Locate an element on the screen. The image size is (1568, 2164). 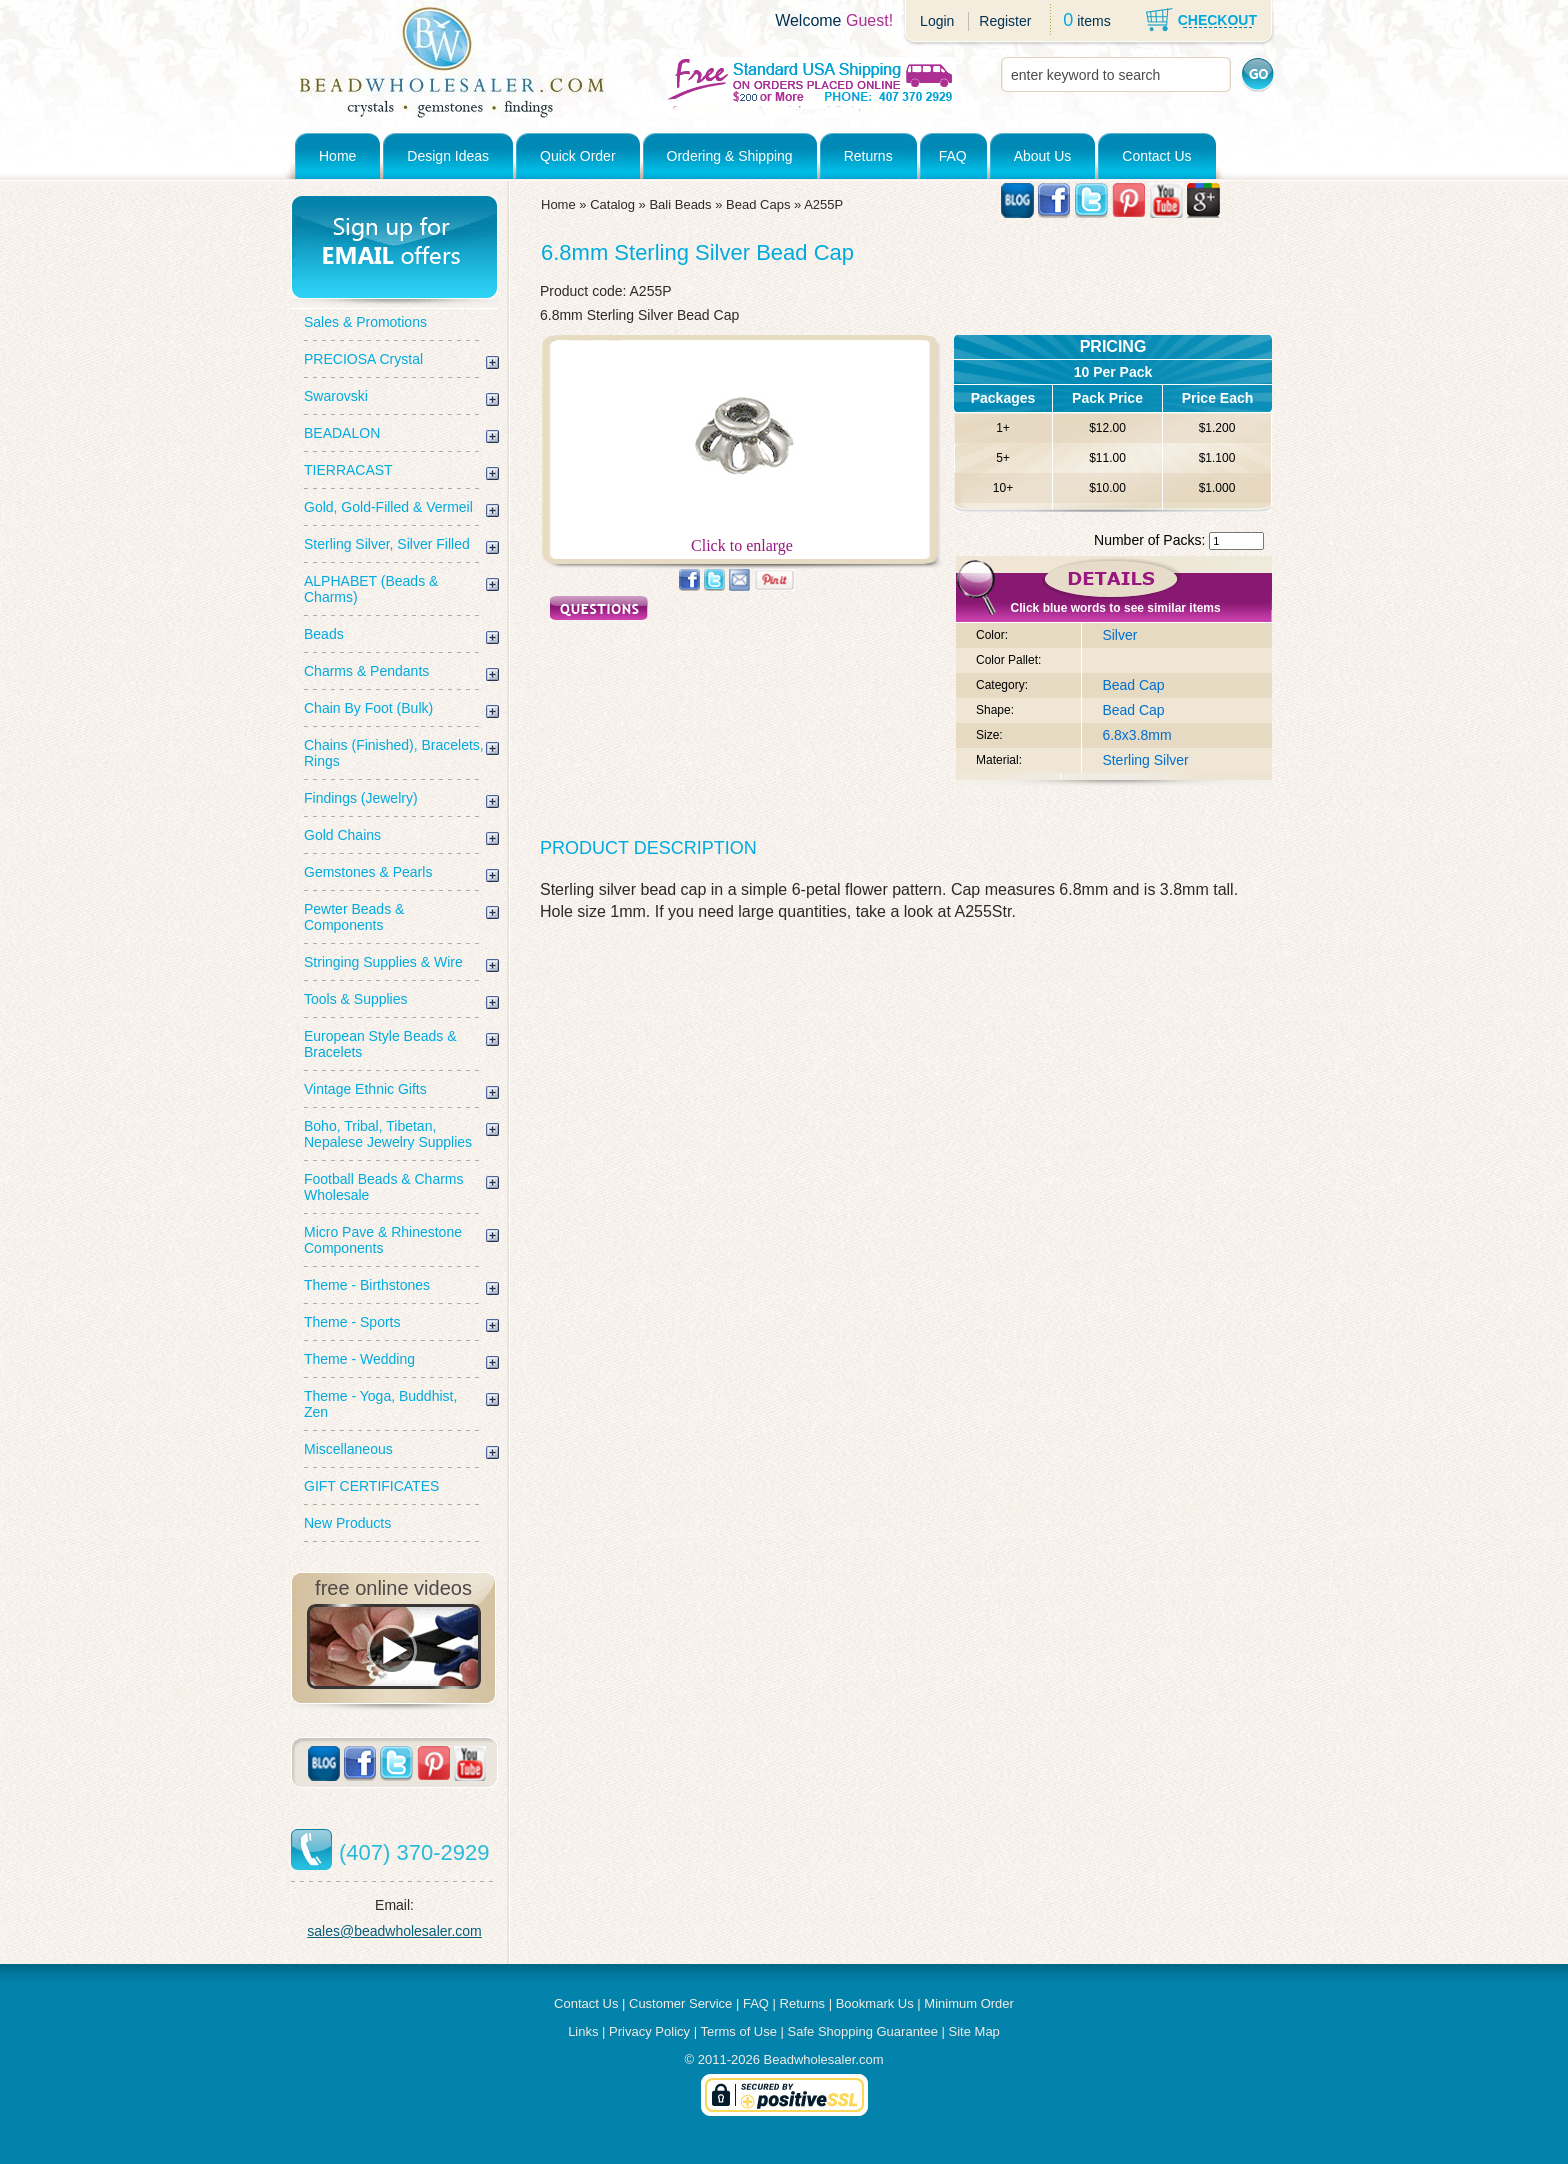
items is located at coordinates (1093, 21).